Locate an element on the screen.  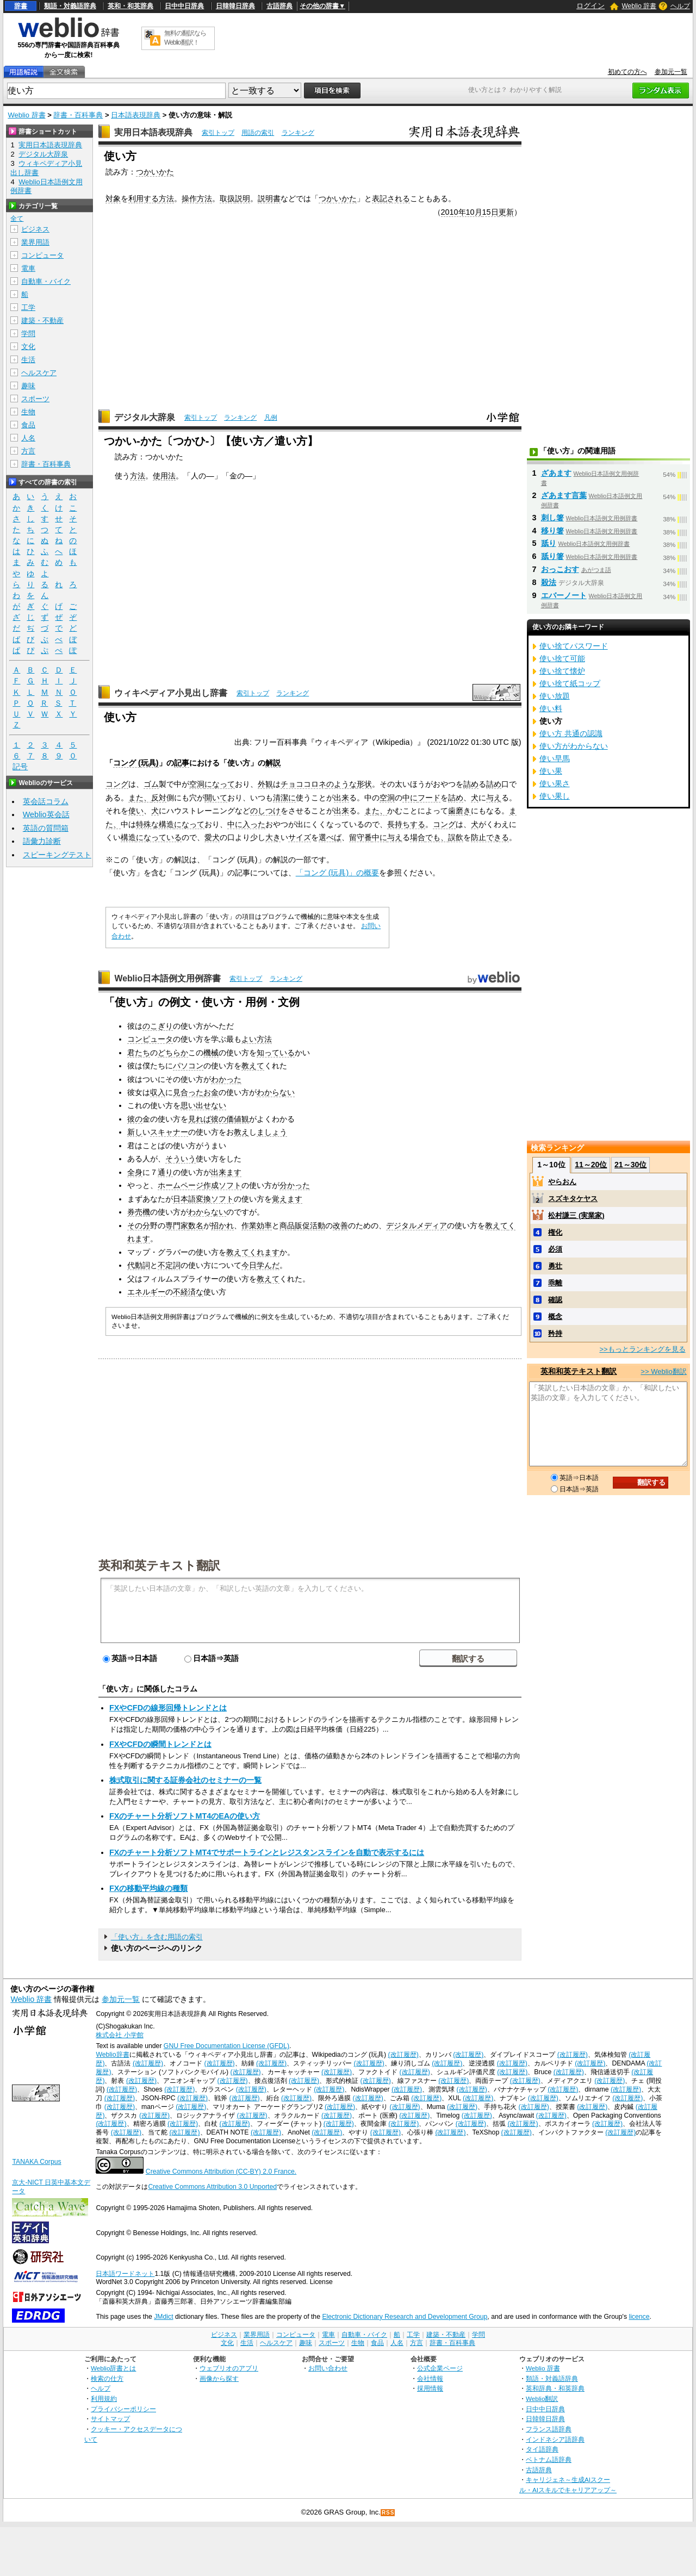
実用日本語表現辞典 is located at coordinates (153, 132).